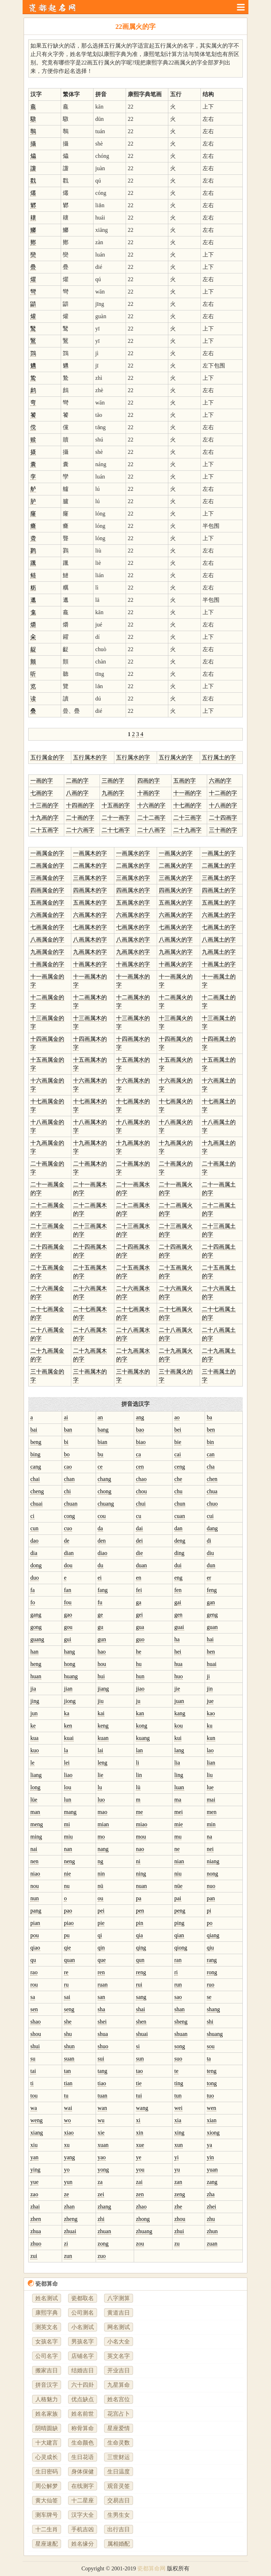  What do you see at coordinates (82, 2457) in the screenshot?
I see `生日花语` at bounding box center [82, 2457].